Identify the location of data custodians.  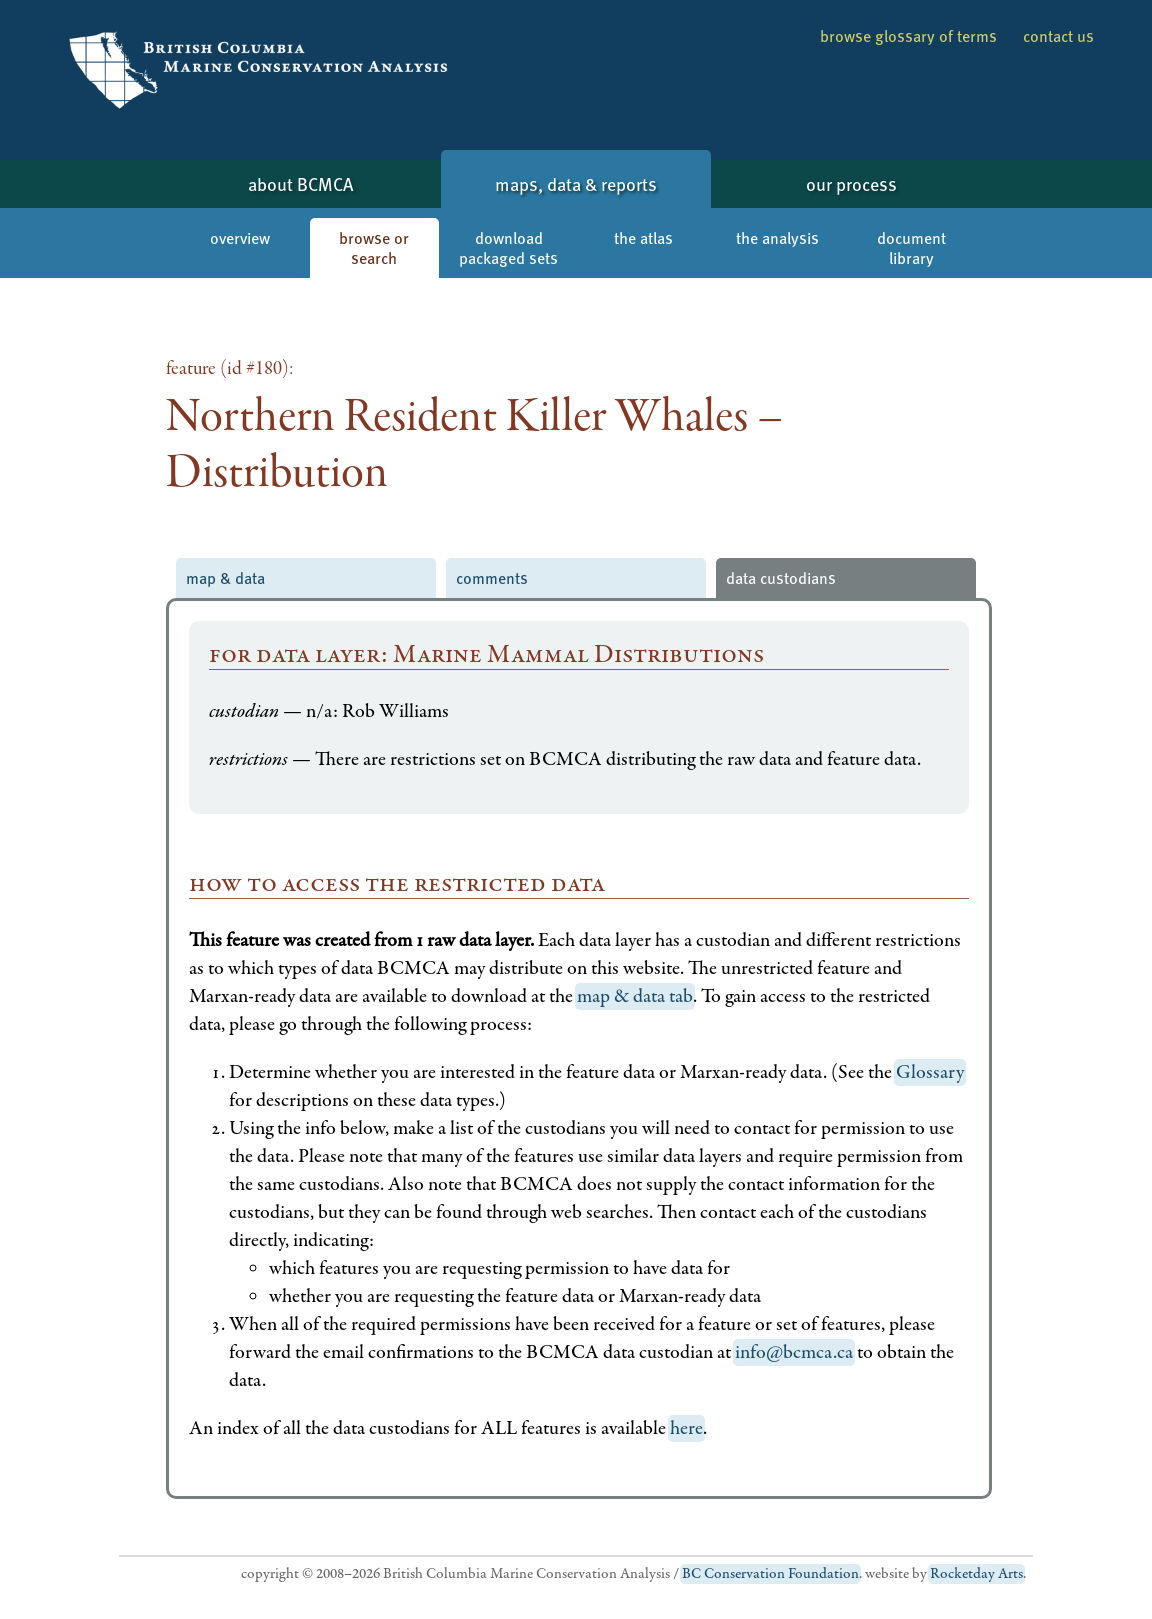
(781, 577).